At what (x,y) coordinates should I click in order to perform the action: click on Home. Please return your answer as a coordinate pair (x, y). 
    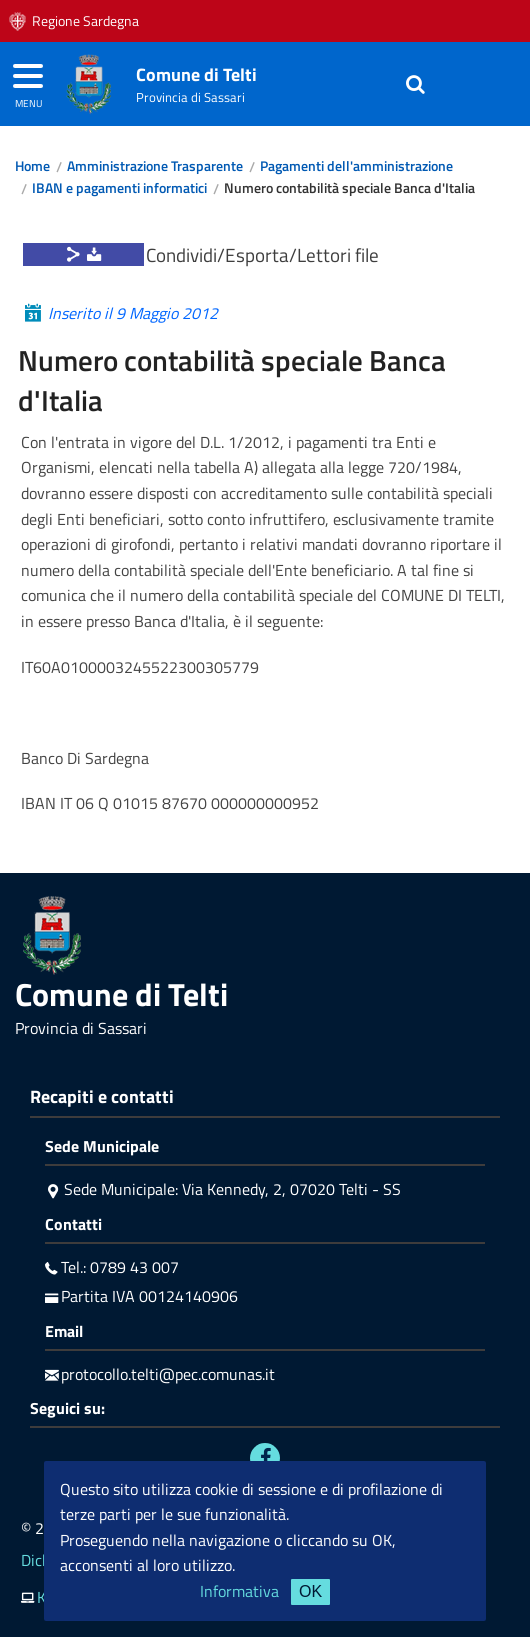
    Looking at the image, I should click on (32, 166).